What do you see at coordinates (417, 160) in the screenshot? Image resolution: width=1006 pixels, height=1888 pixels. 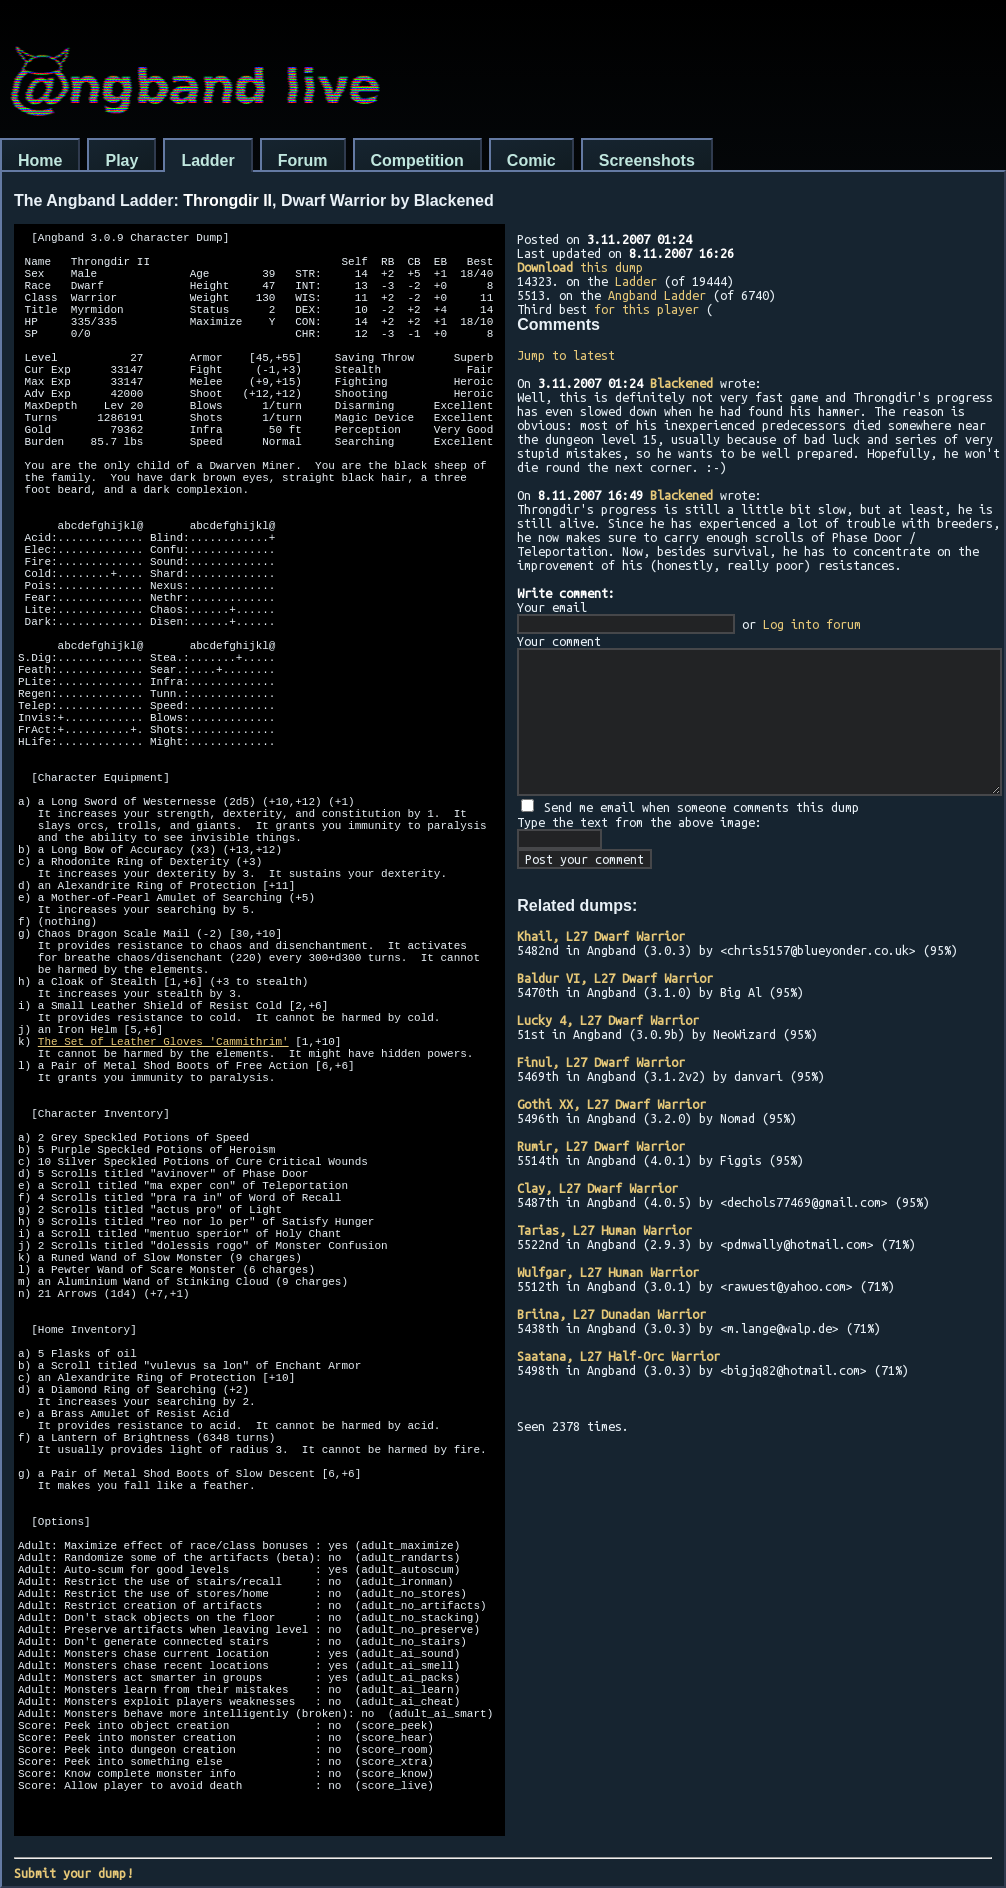 I see `Competition` at bounding box center [417, 160].